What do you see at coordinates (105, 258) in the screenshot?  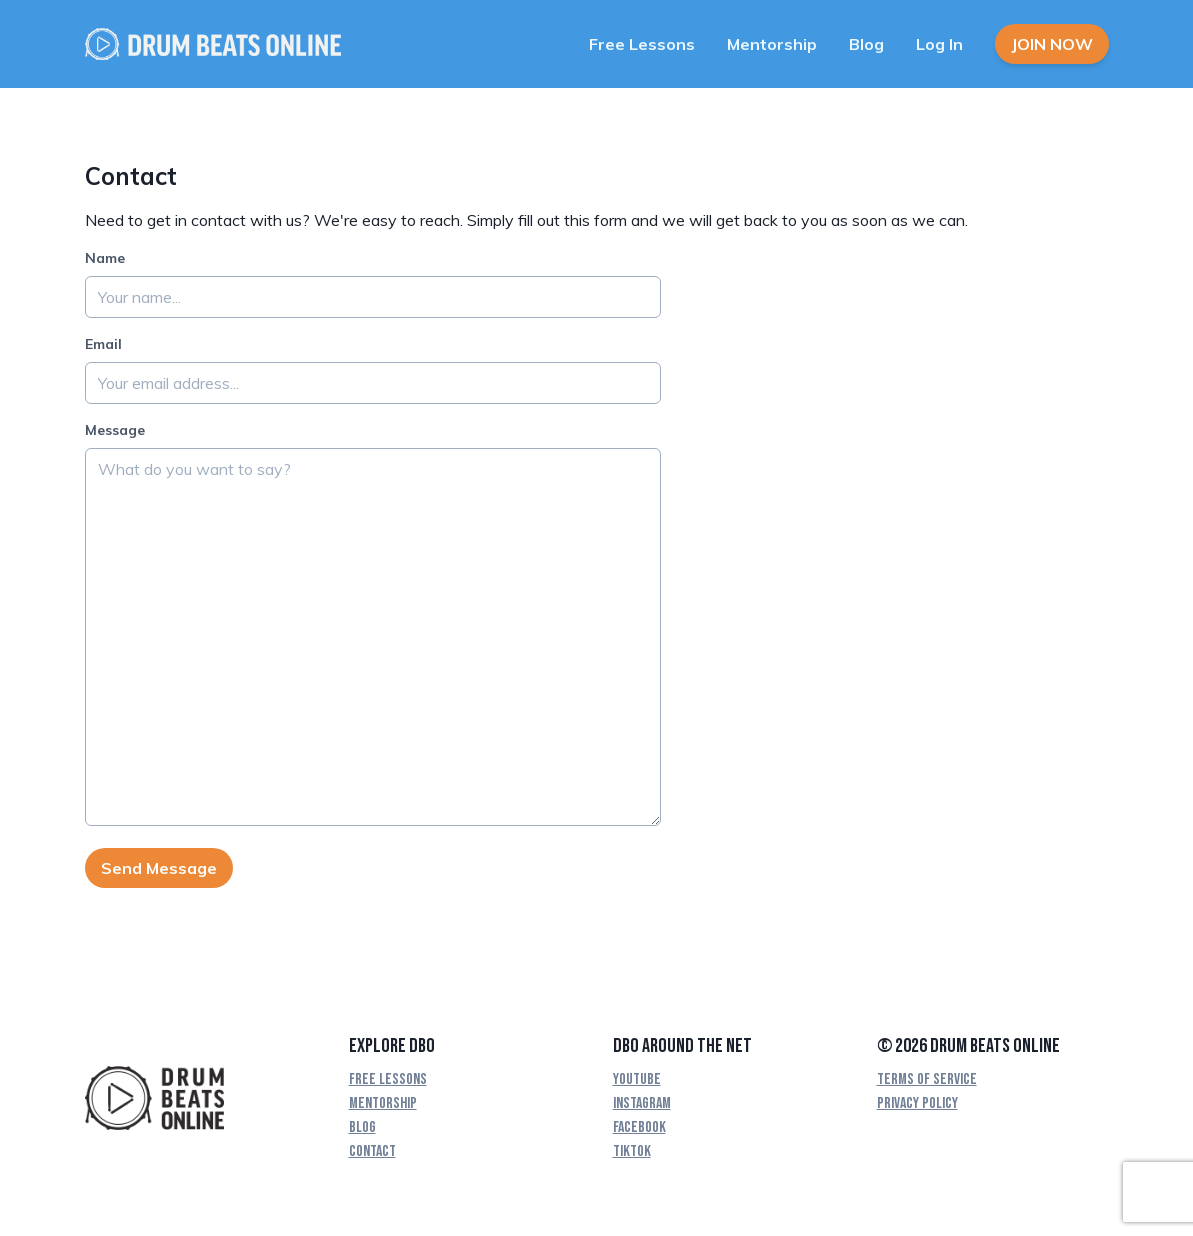 I see `Name` at bounding box center [105, 258].